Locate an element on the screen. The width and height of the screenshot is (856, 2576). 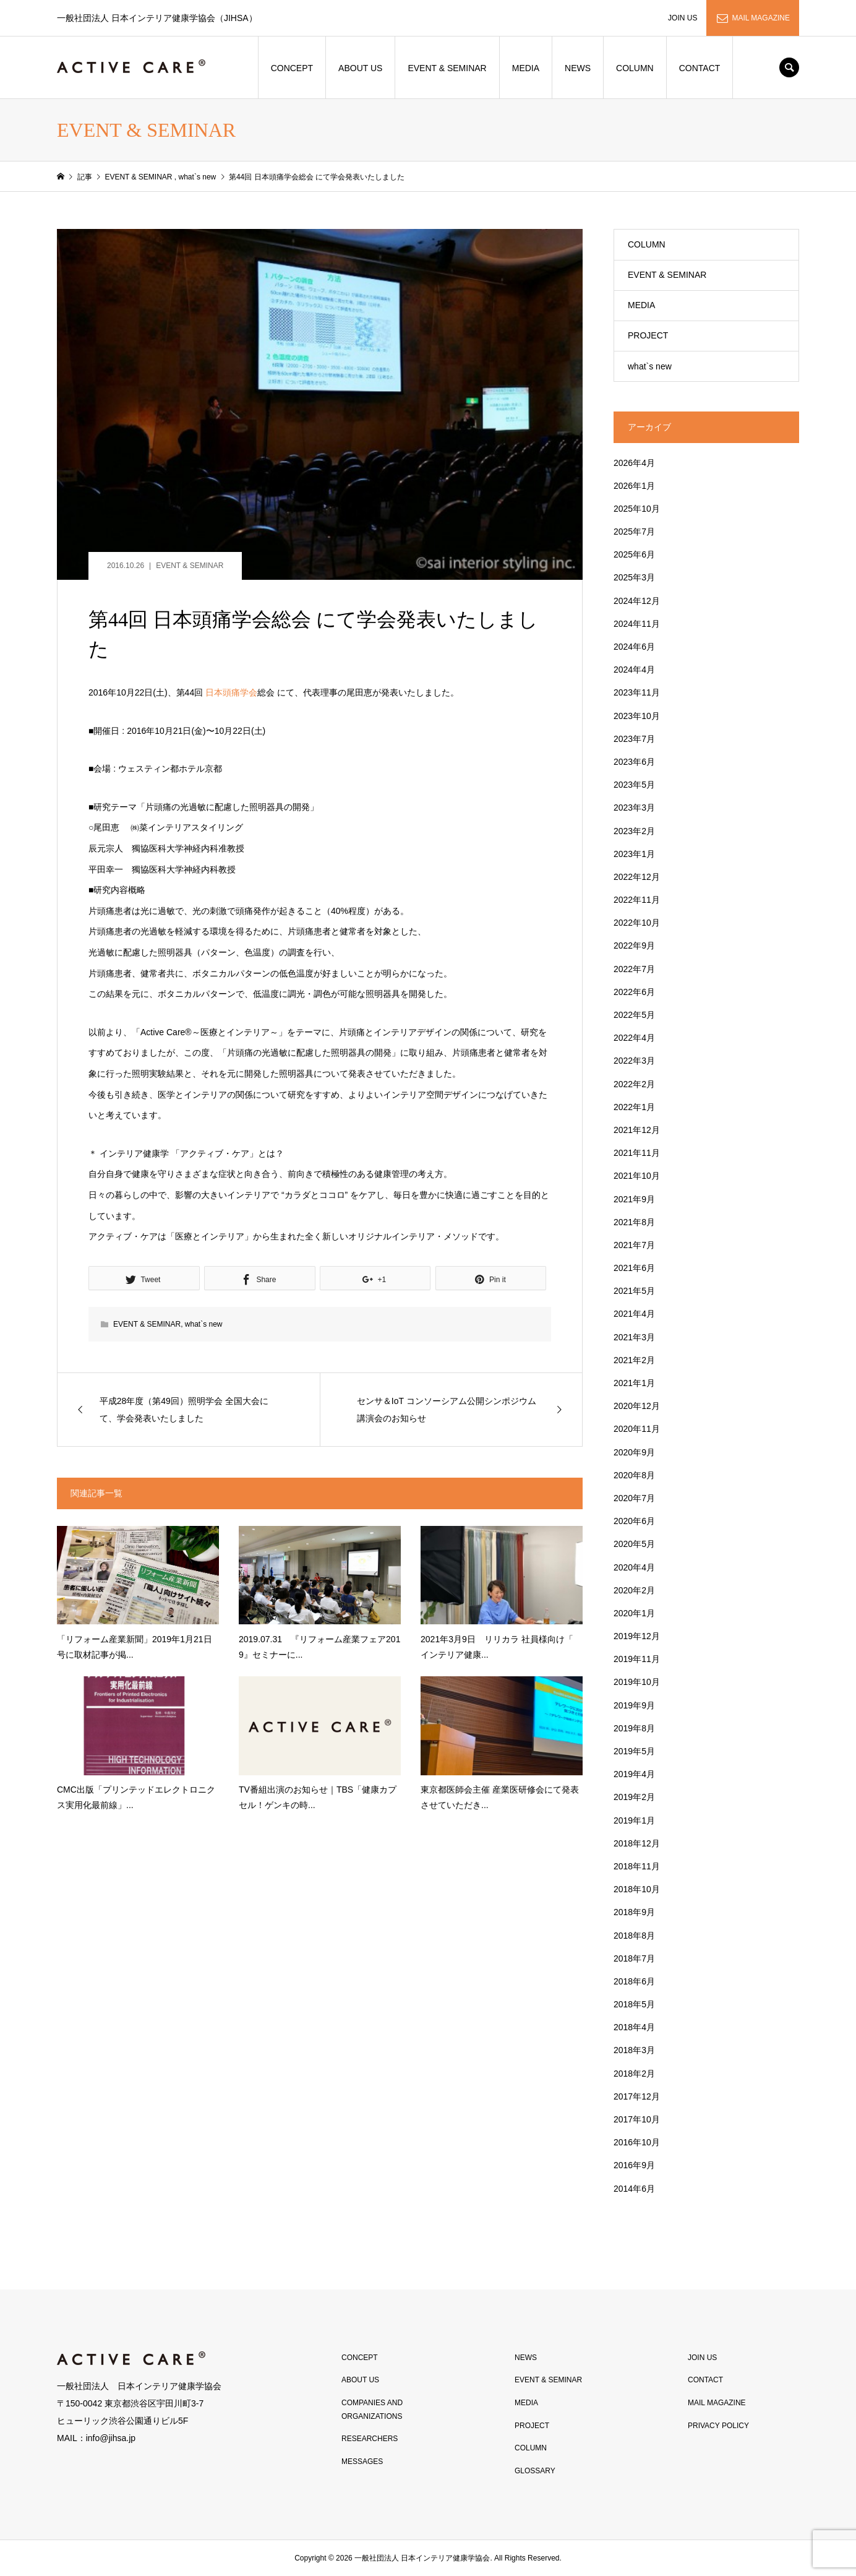
2018年11月 is located at coordinates (637, 1866).